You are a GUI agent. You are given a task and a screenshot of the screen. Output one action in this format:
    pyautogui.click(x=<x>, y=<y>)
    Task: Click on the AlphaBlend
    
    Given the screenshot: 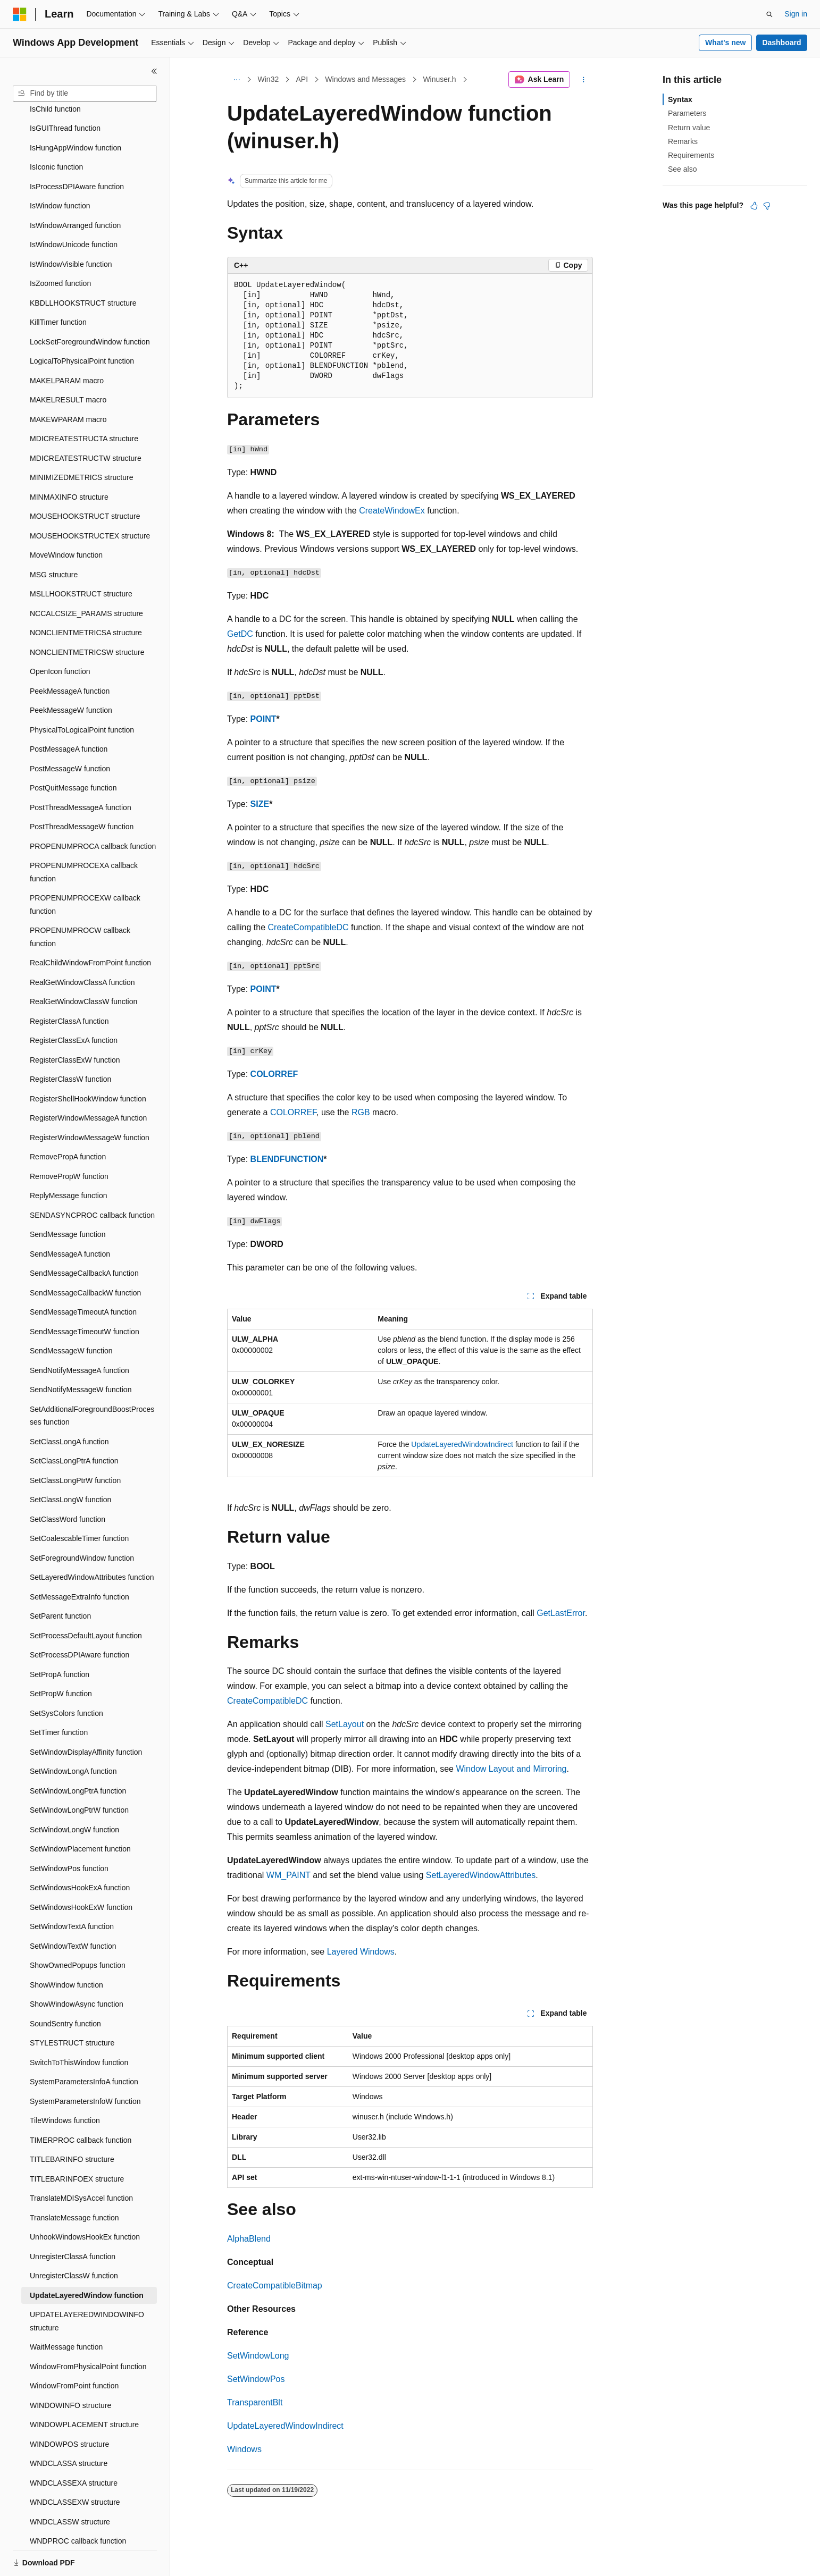 What is the action you would take?
    pyautogui.click(x=249, y=2238)
    